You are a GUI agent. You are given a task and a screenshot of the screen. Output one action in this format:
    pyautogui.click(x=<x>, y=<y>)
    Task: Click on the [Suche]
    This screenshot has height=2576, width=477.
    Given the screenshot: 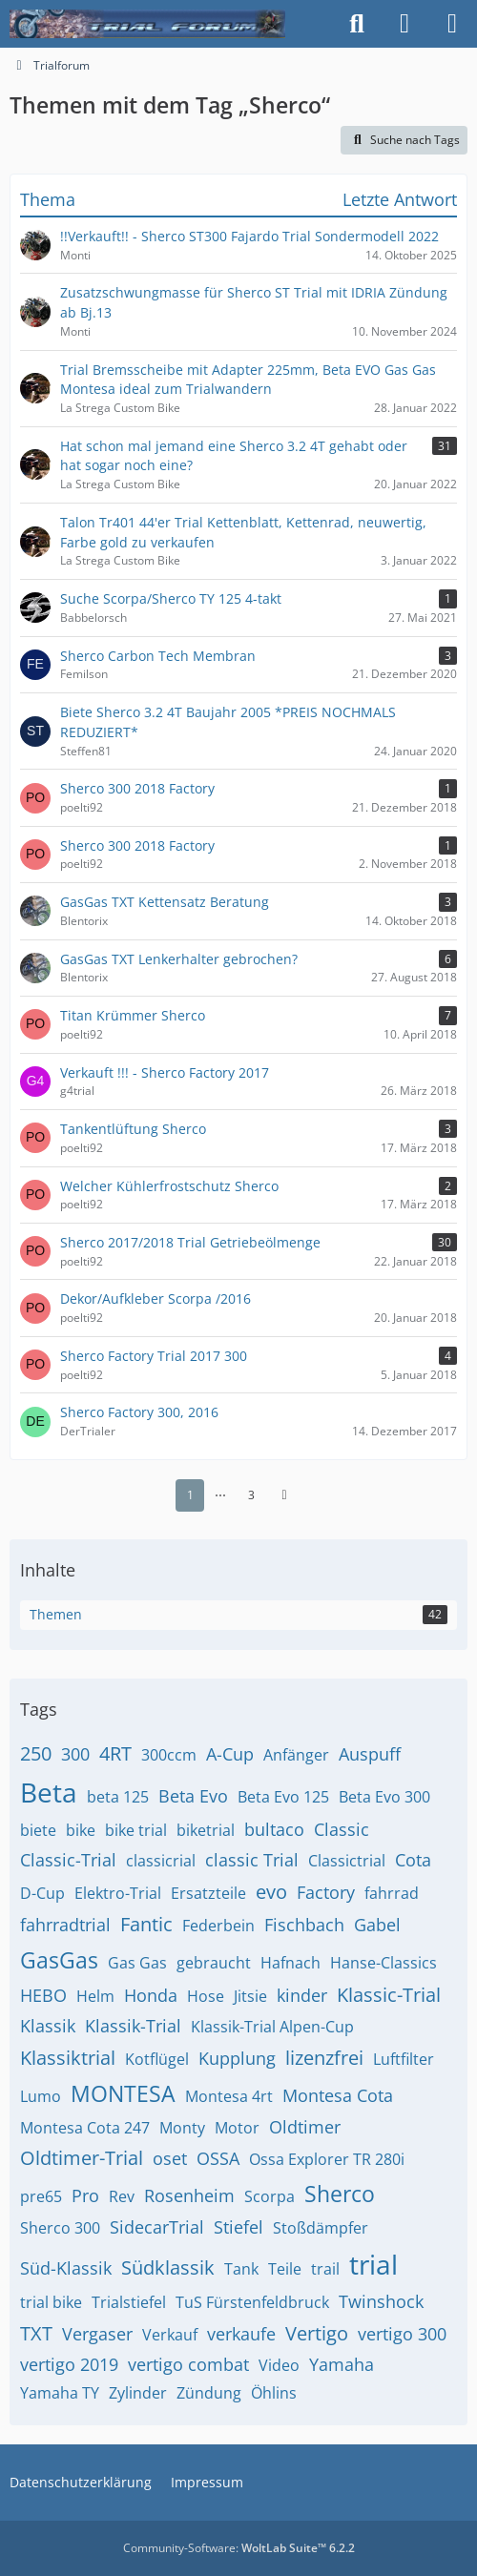 What is the action you would take?
    pyautogui.click(x=357, y=24)
    